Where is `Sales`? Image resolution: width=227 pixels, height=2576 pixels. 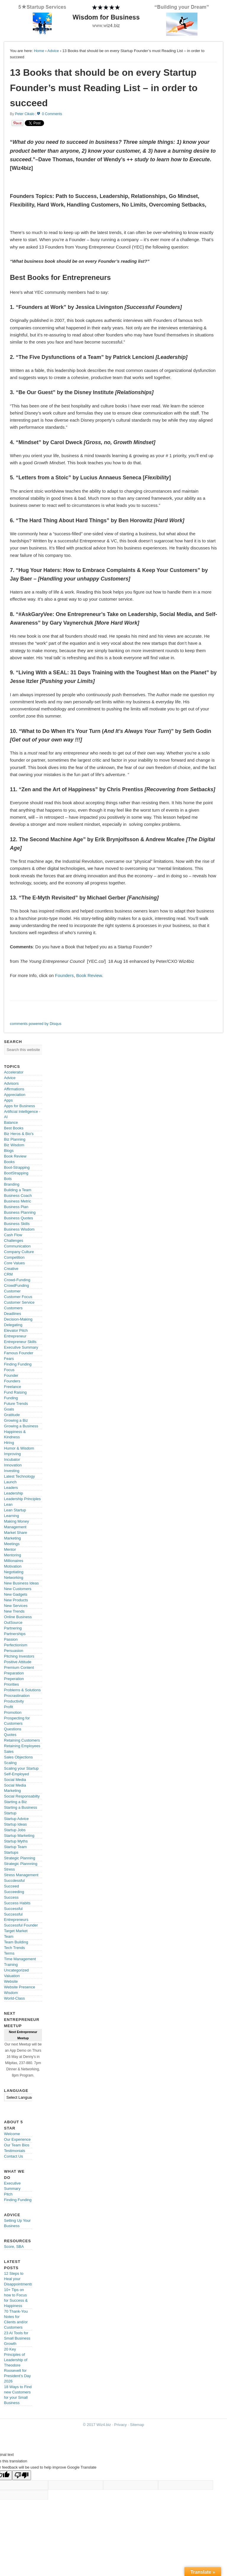
Sales is located at coordinates (9, 1751).